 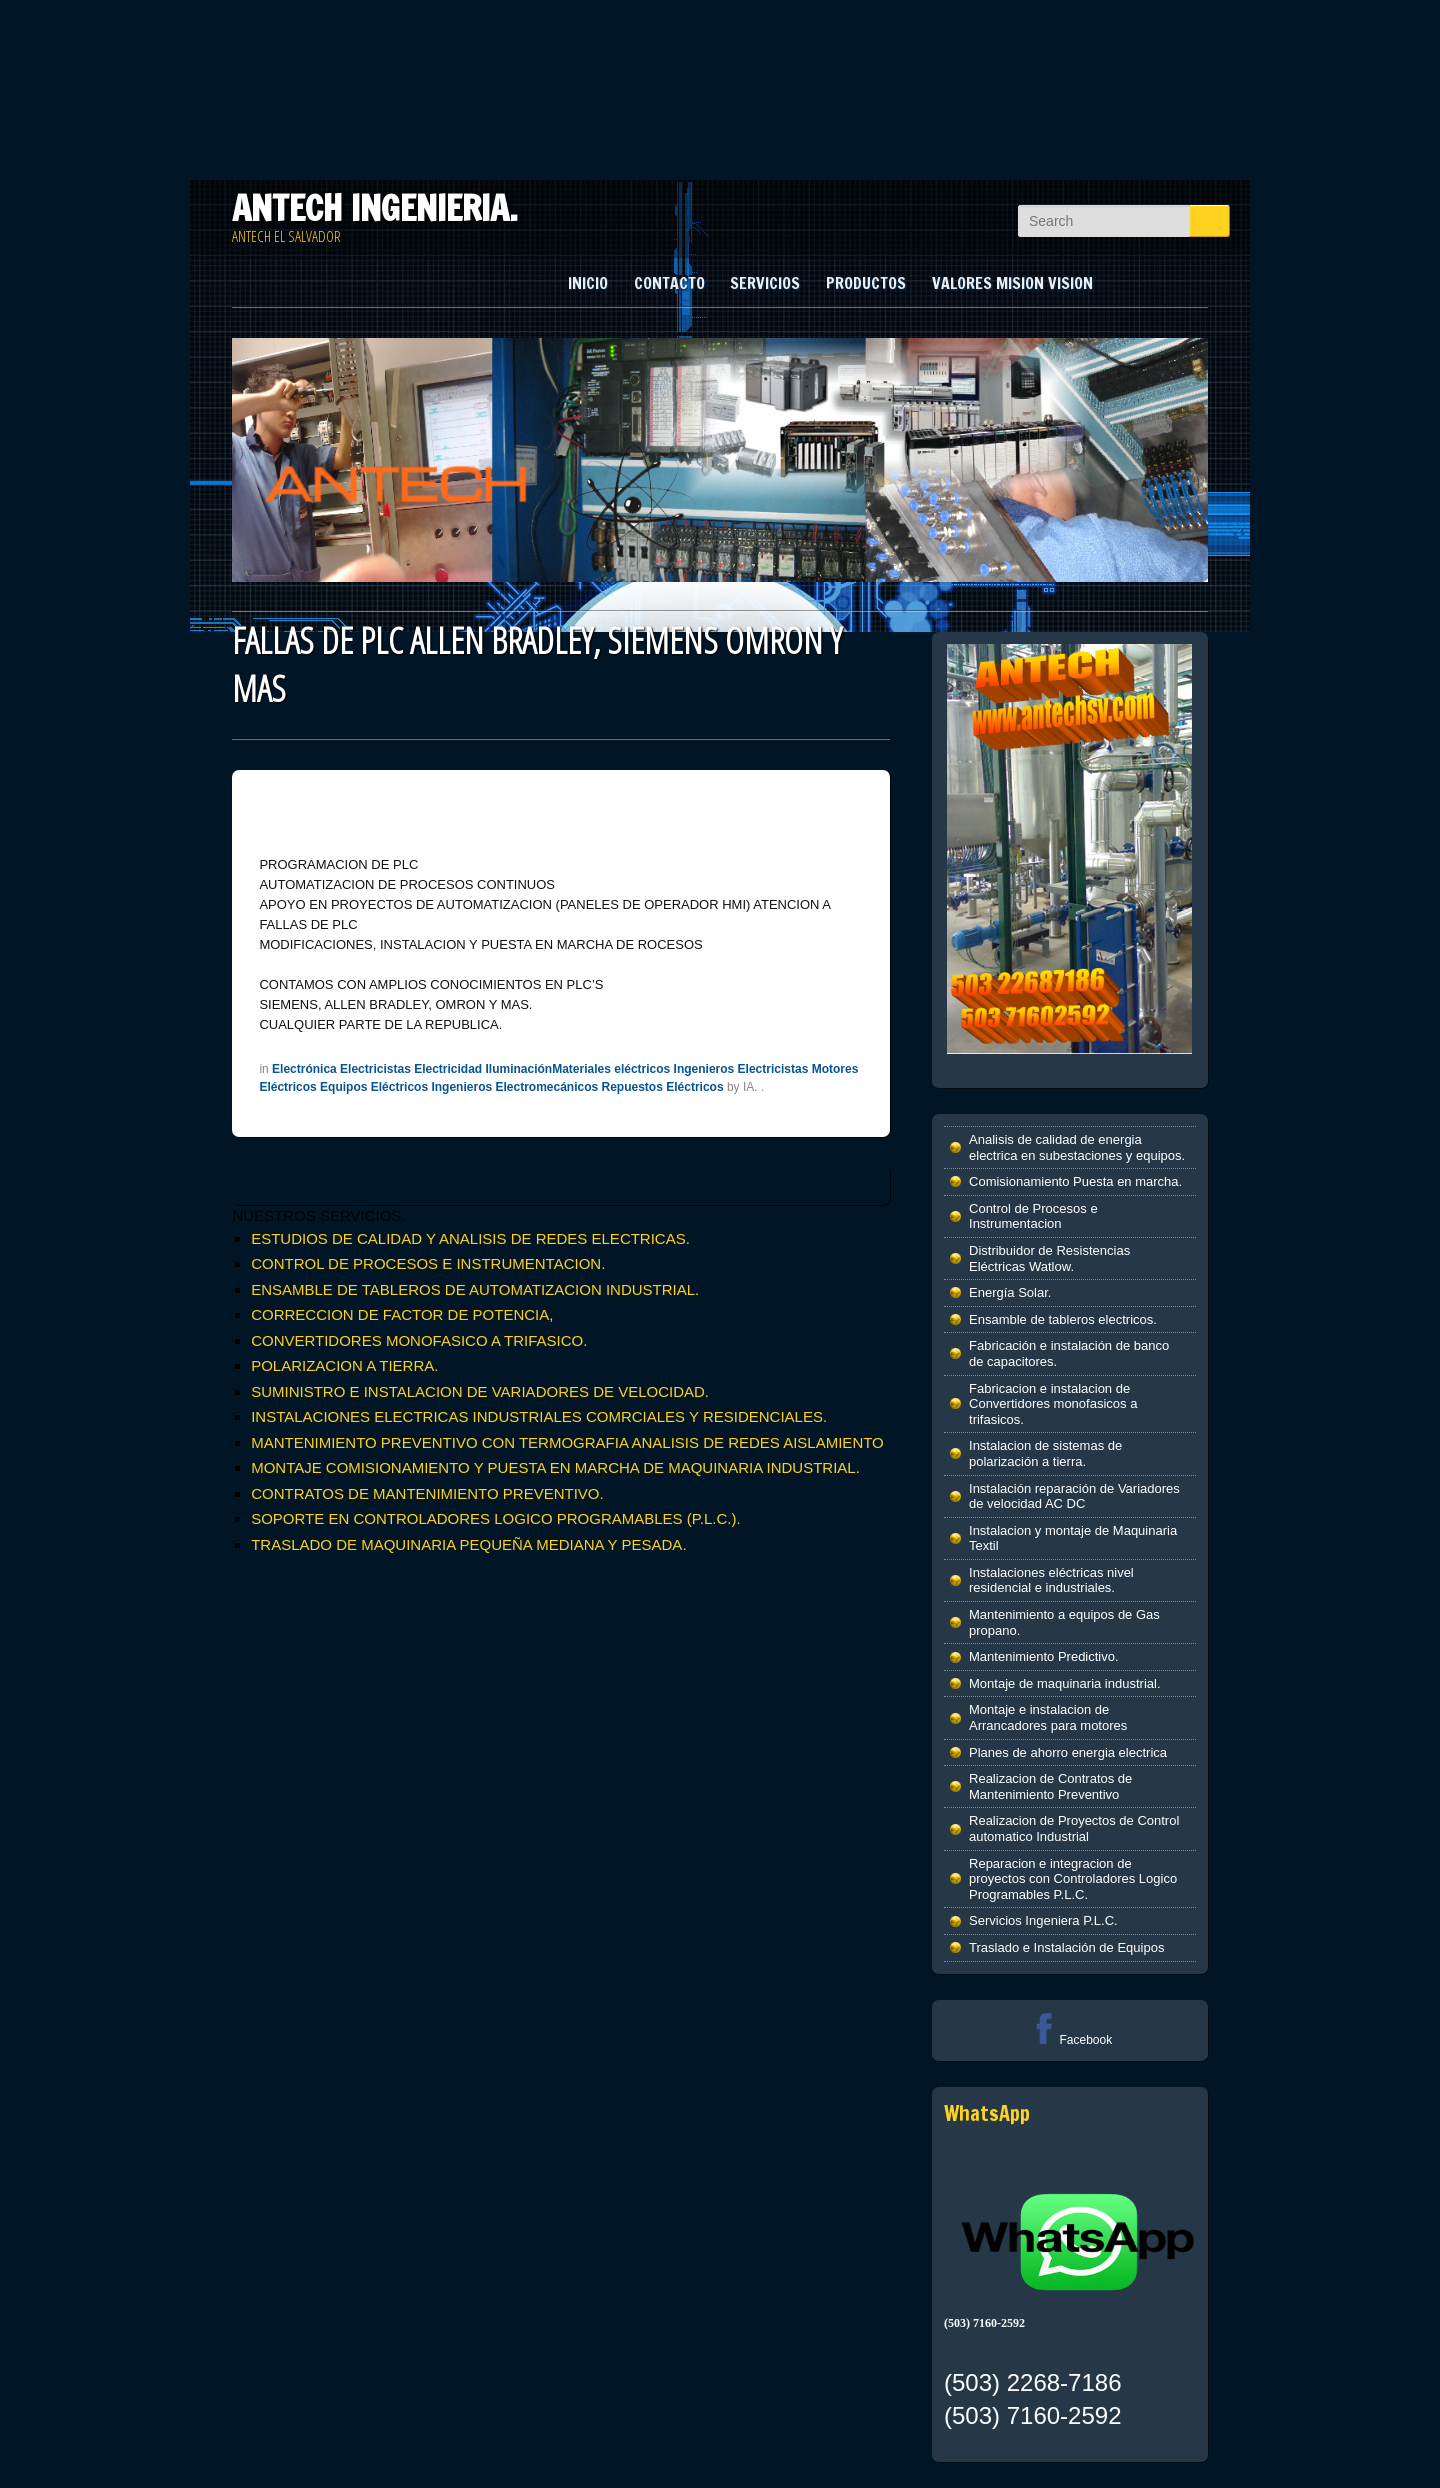 I want to click on Instalación reparación de Variadores de velocidad AC DC, so click(x=1074, y=1496).